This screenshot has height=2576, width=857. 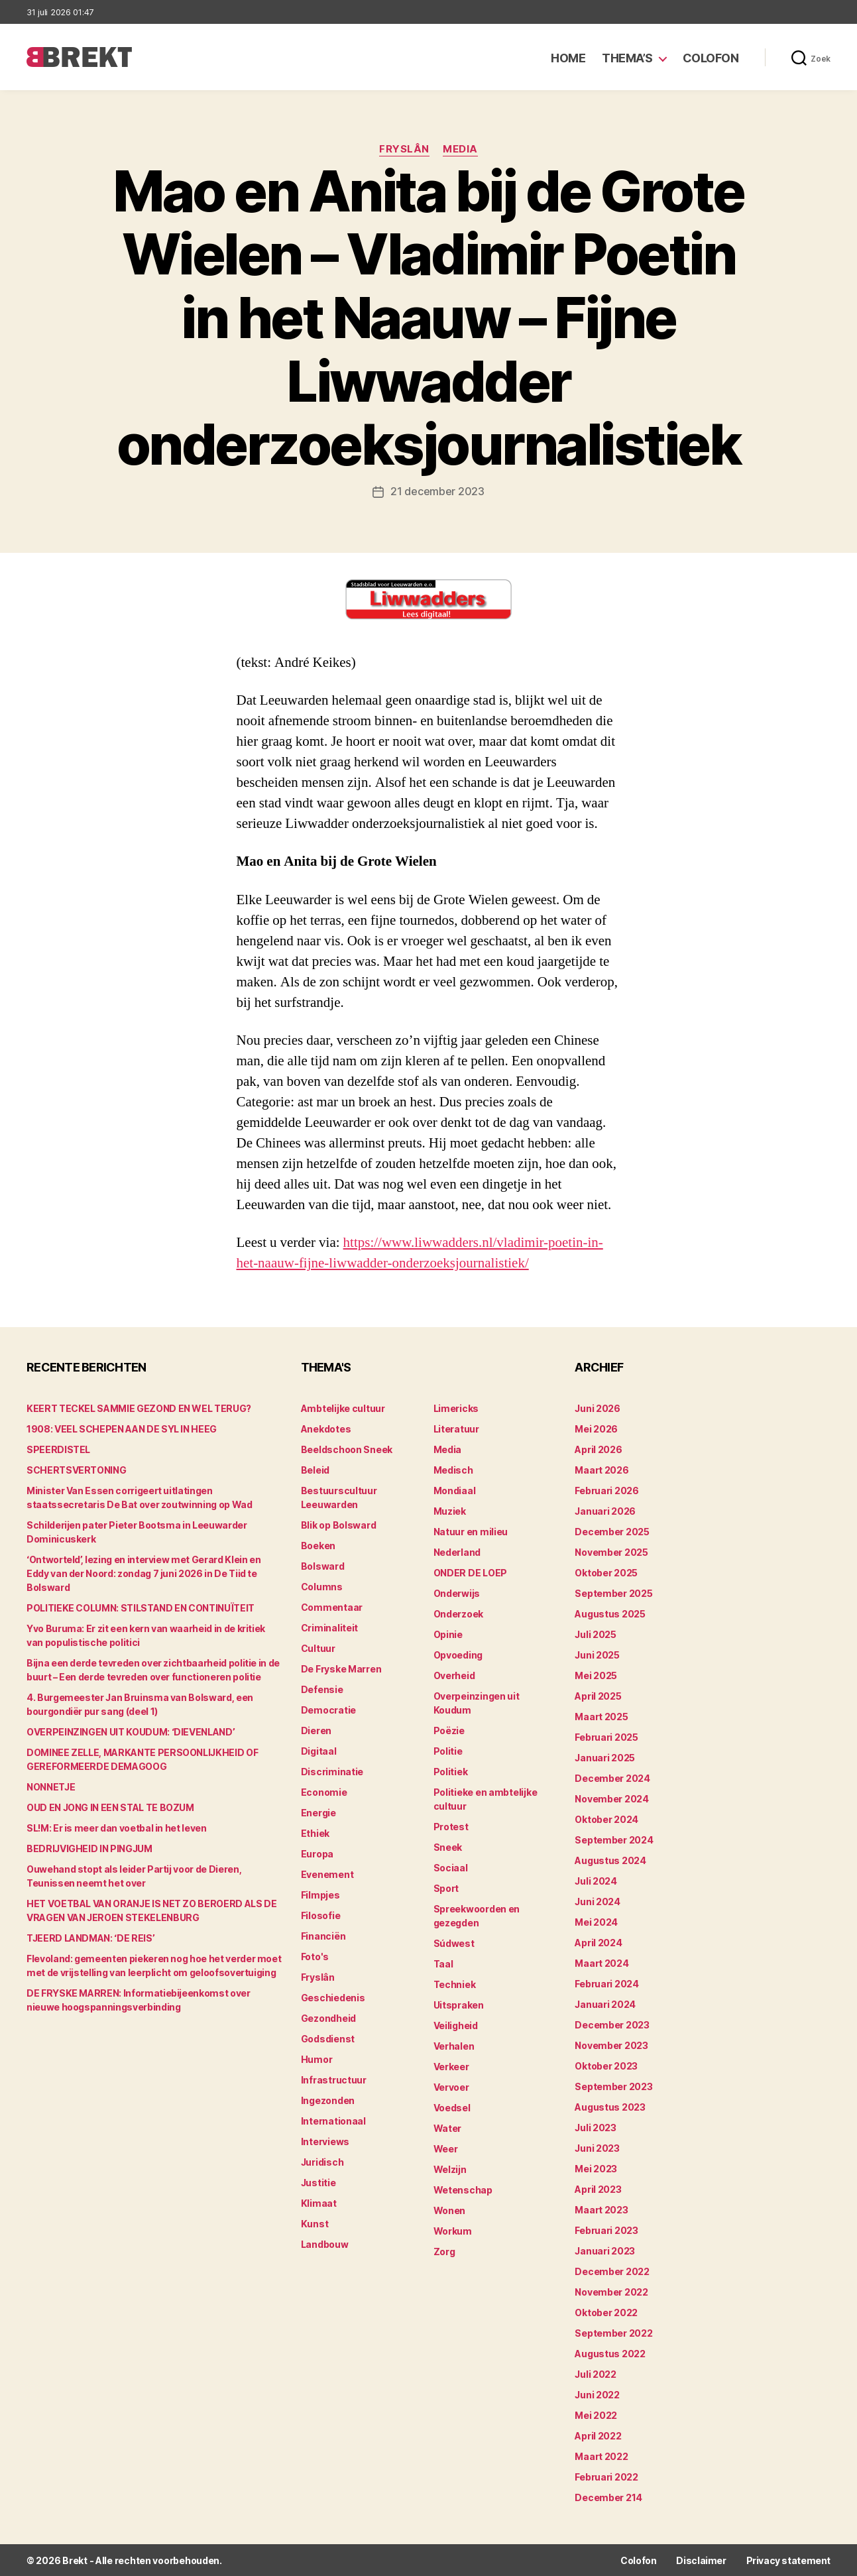 What do you see at coordinates (596, 1674) in the screenshot?
I see `mei 2025` at bounding box center [596, 1674].